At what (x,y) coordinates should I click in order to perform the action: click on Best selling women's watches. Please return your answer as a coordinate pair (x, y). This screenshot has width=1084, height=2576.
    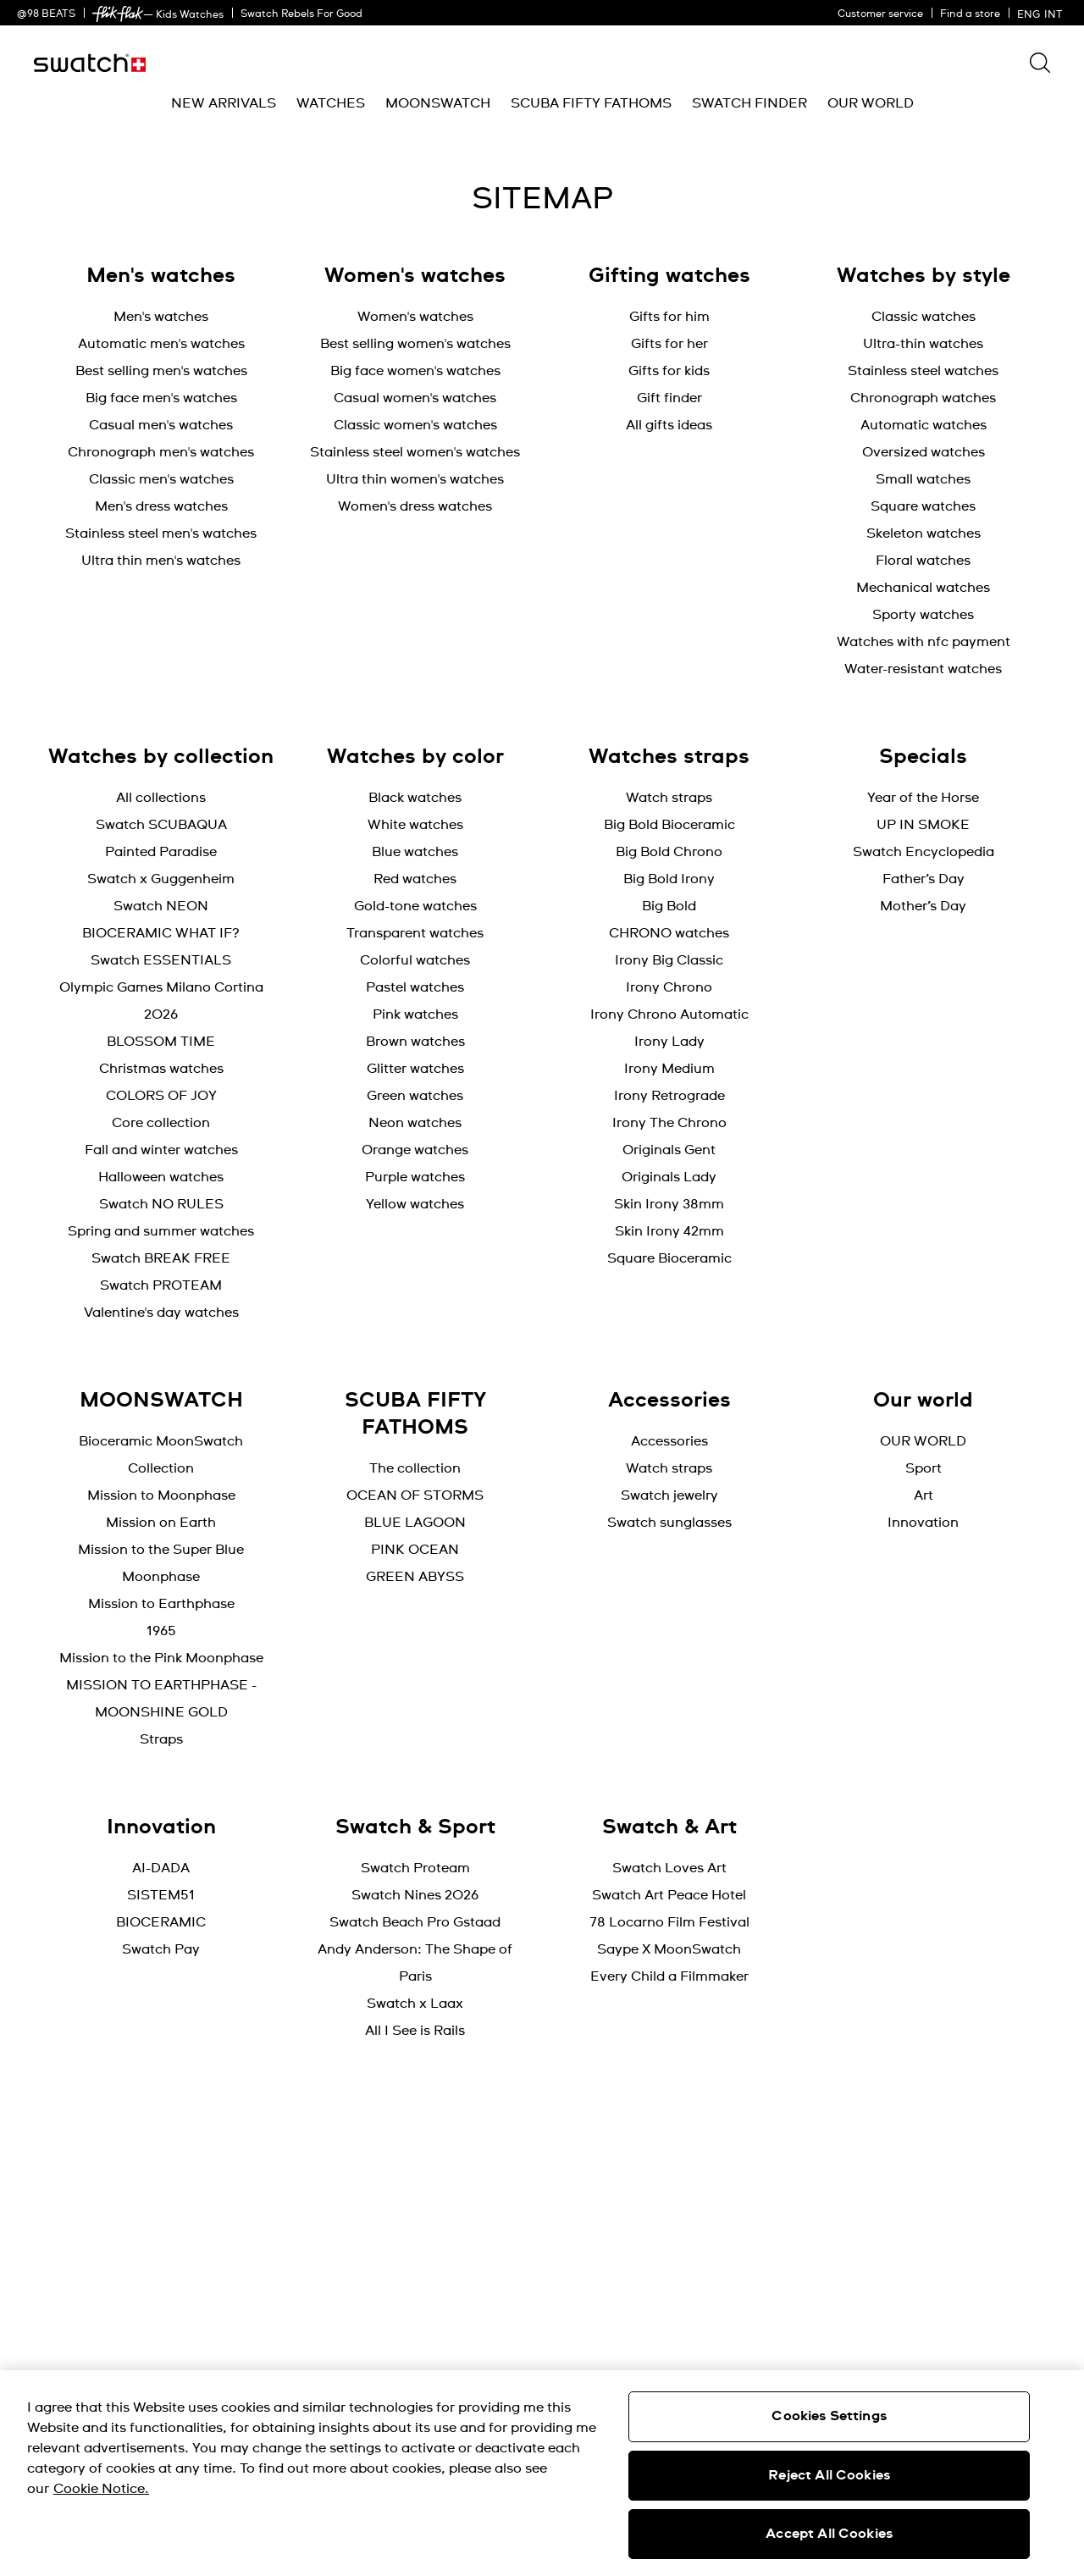
    Looking at the image, I should click on (415, 344).